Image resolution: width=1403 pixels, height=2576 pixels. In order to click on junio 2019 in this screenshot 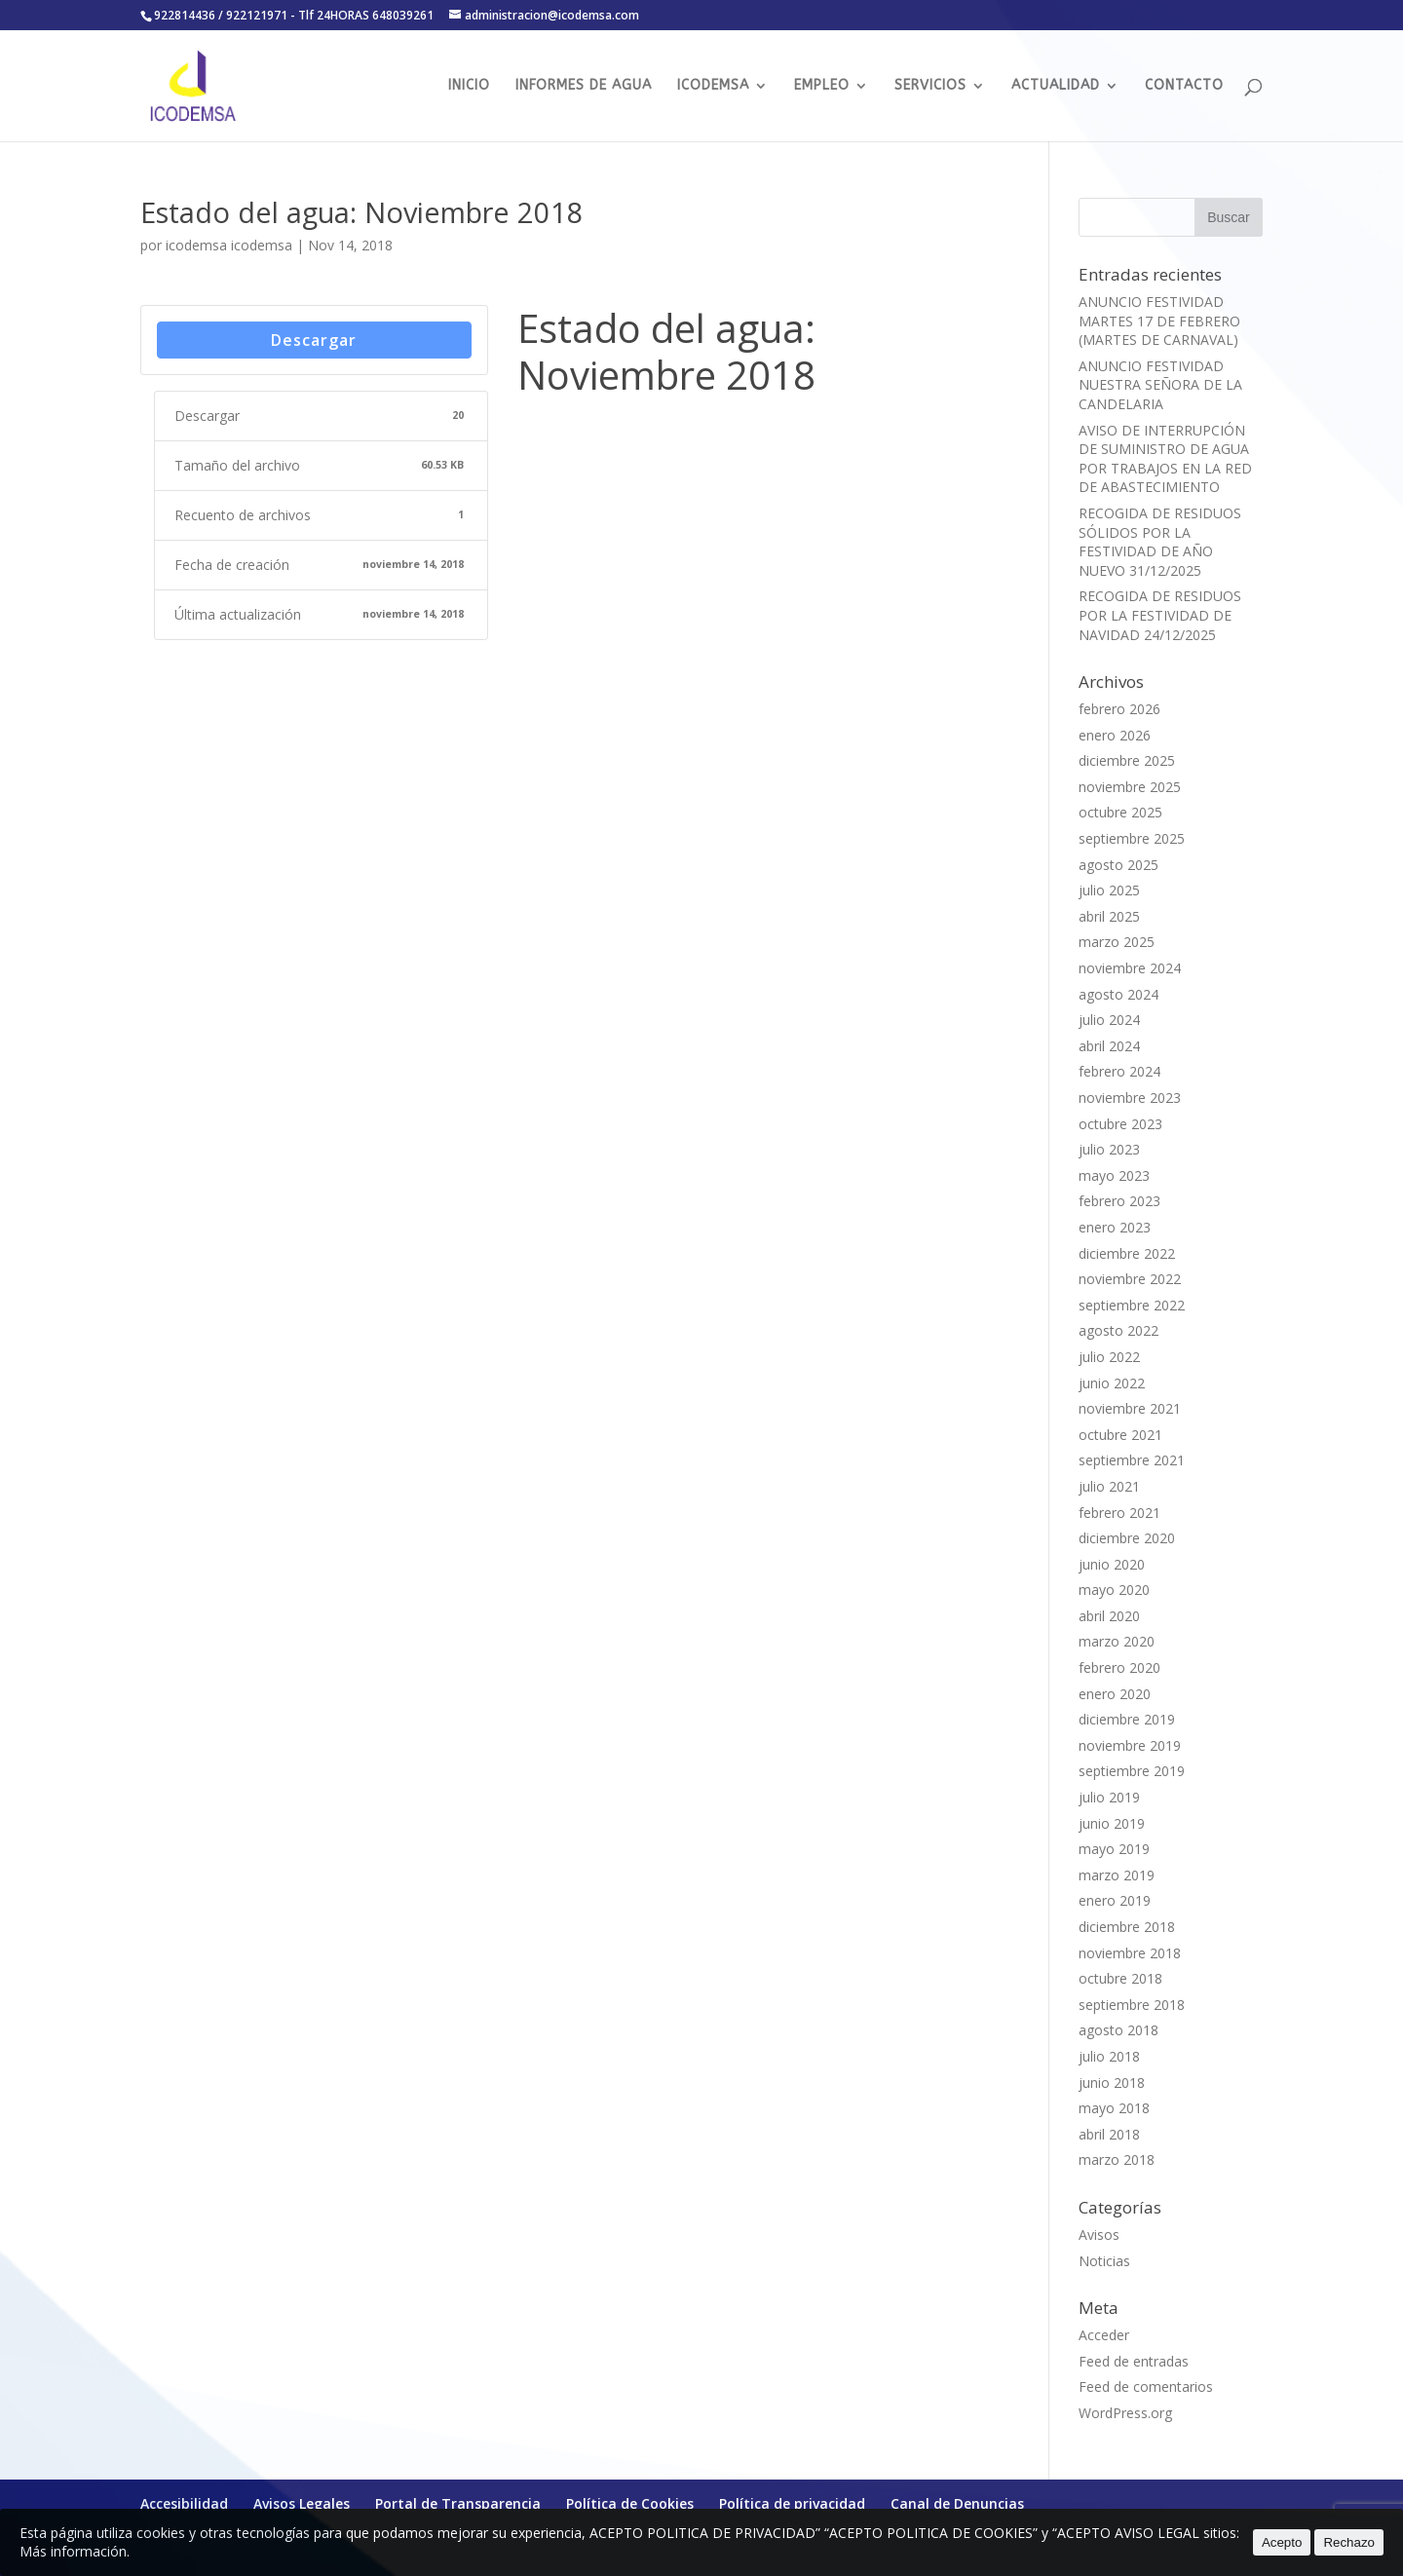, I will do `click(1112, 1823)`.